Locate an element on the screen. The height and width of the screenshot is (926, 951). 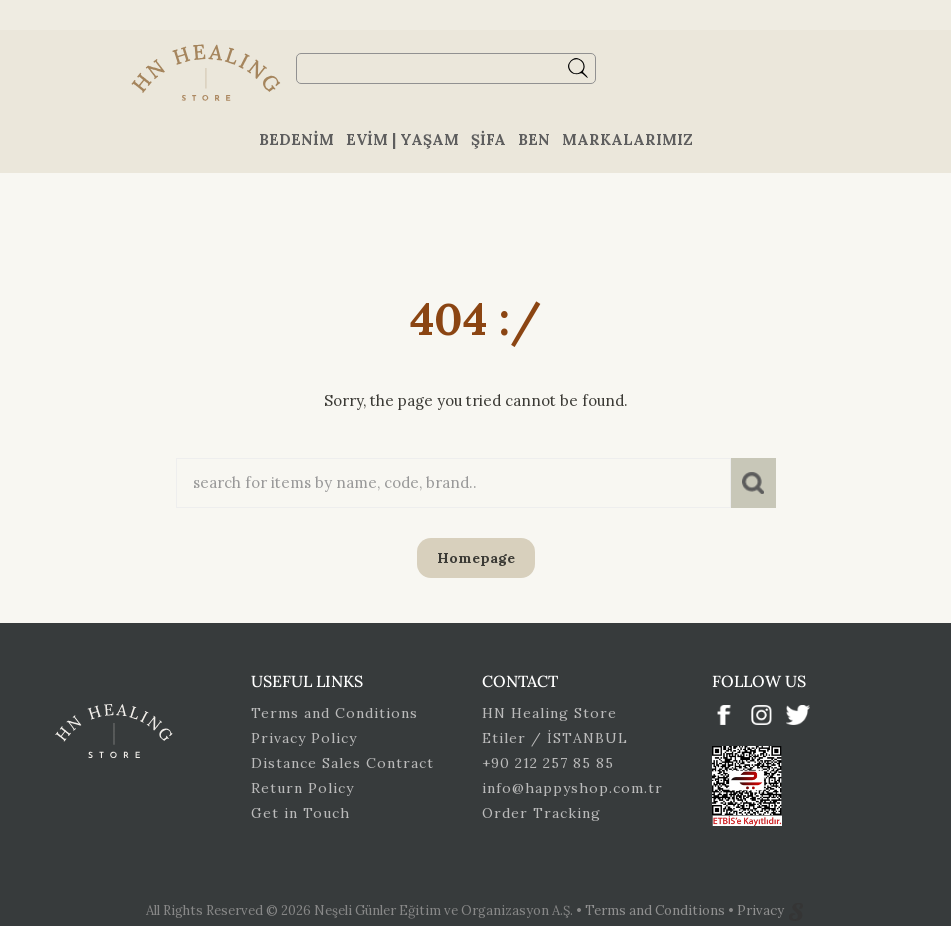
Etiler / İSTANBUL is located at coordinates (555, 738).